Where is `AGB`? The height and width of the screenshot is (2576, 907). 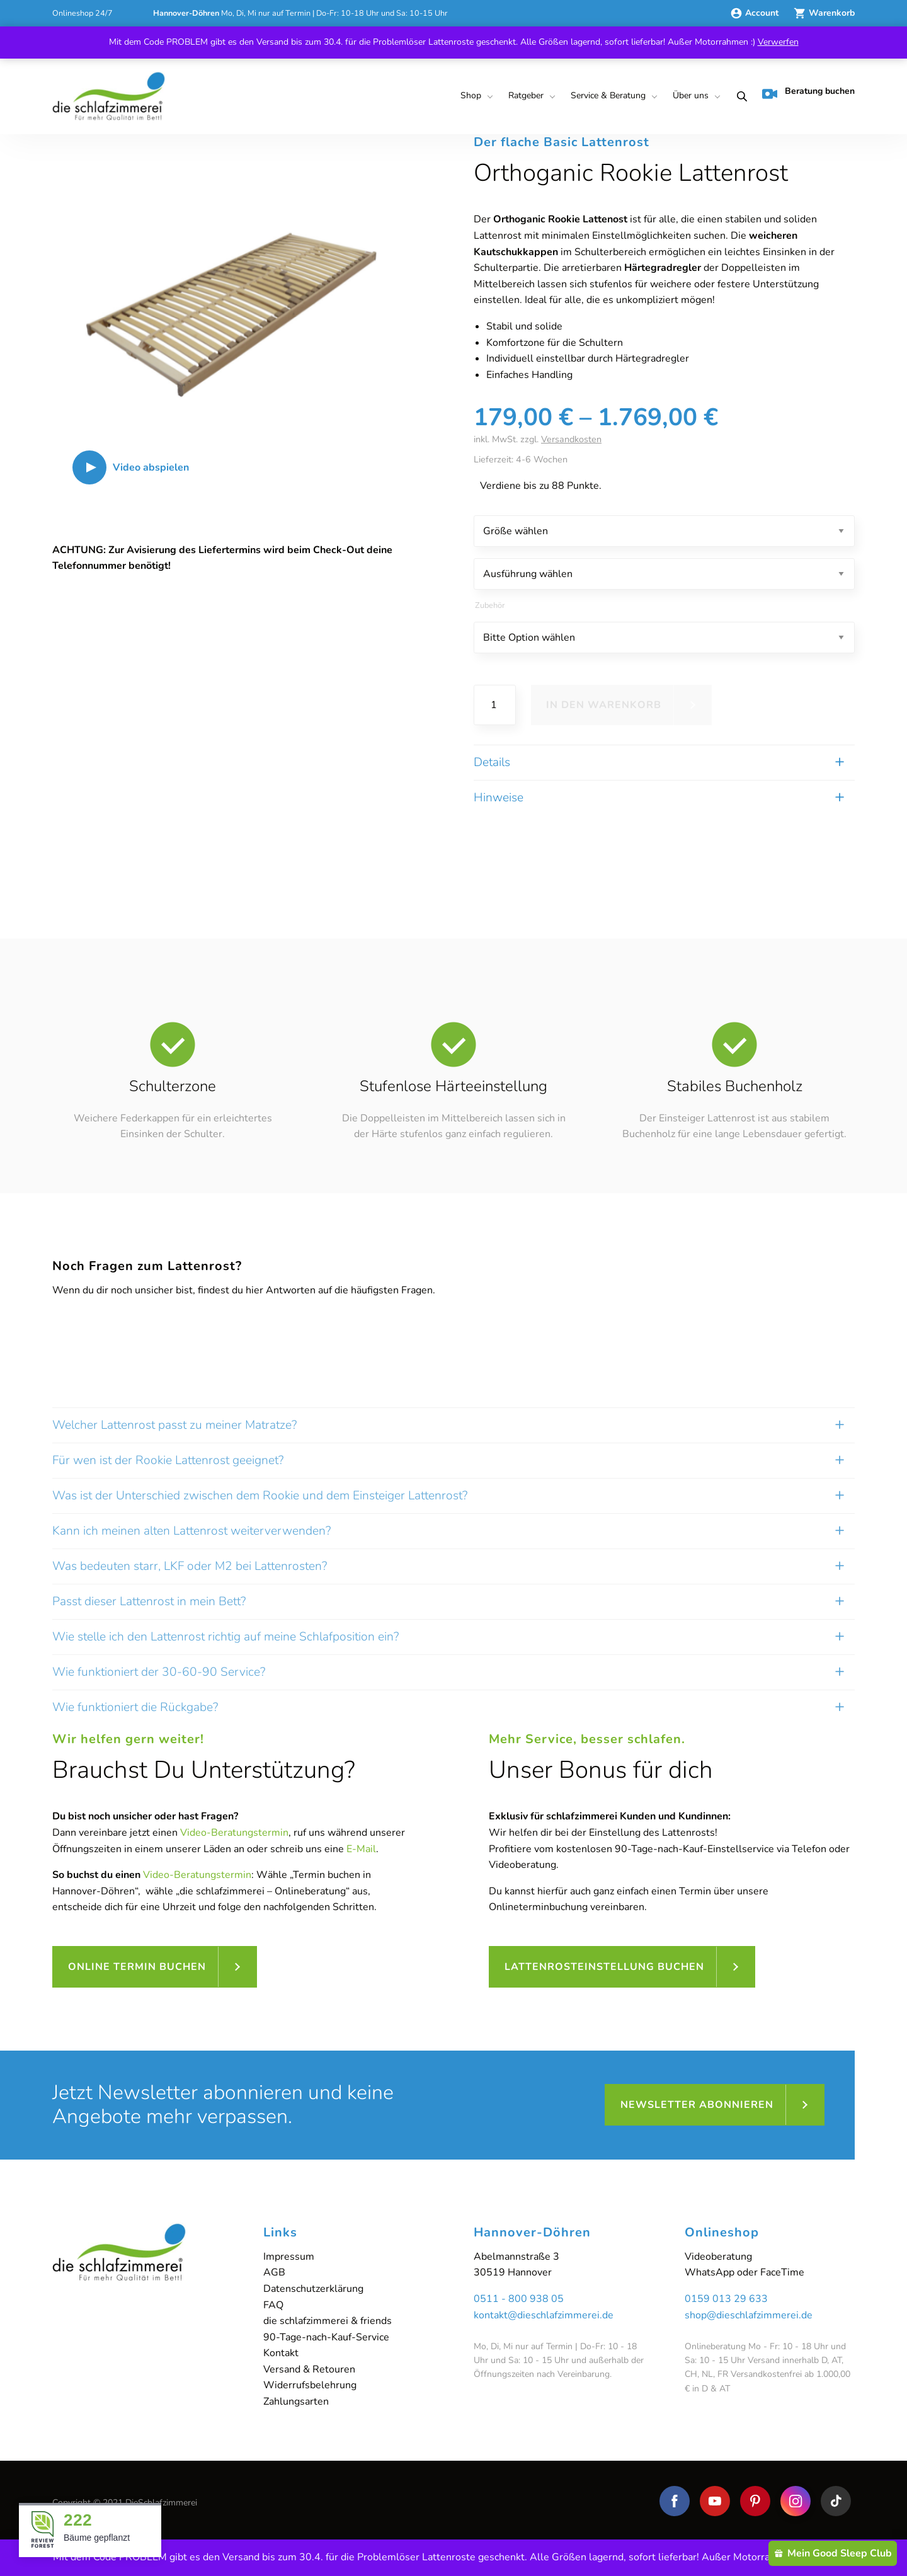
AGB is located at coordinates (274, 2272).